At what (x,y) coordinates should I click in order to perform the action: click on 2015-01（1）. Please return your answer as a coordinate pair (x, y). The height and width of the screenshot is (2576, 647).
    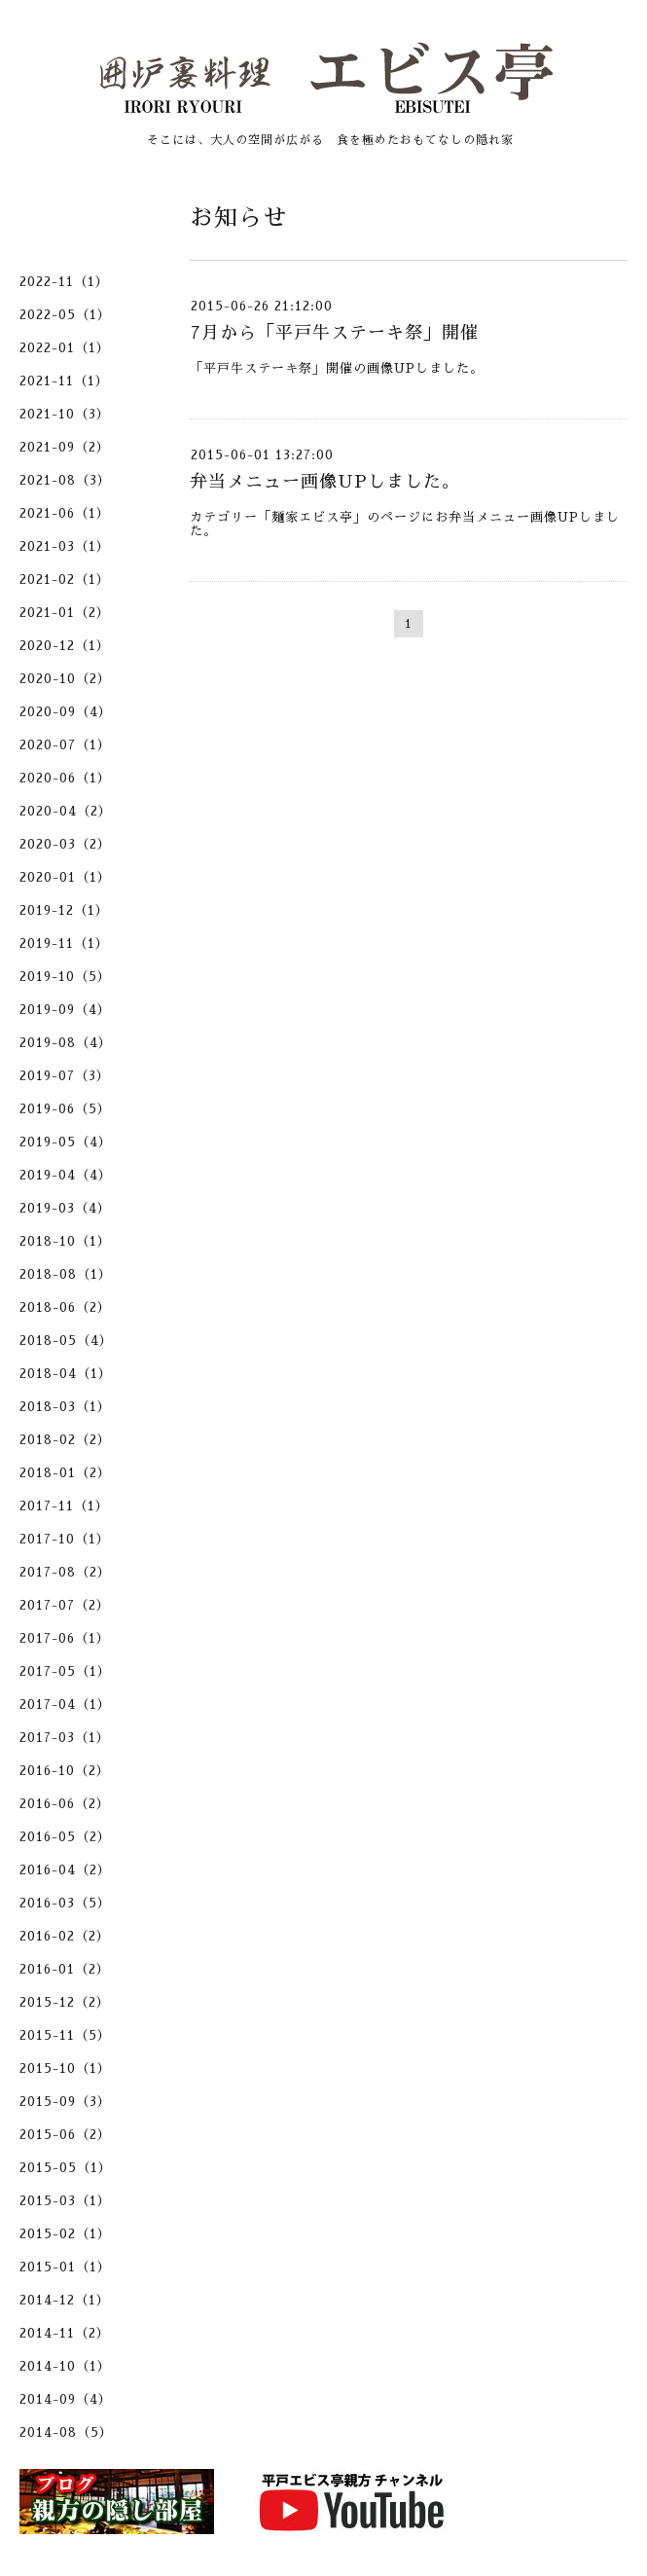
    Looking at the image, I should click on (65, 2267).